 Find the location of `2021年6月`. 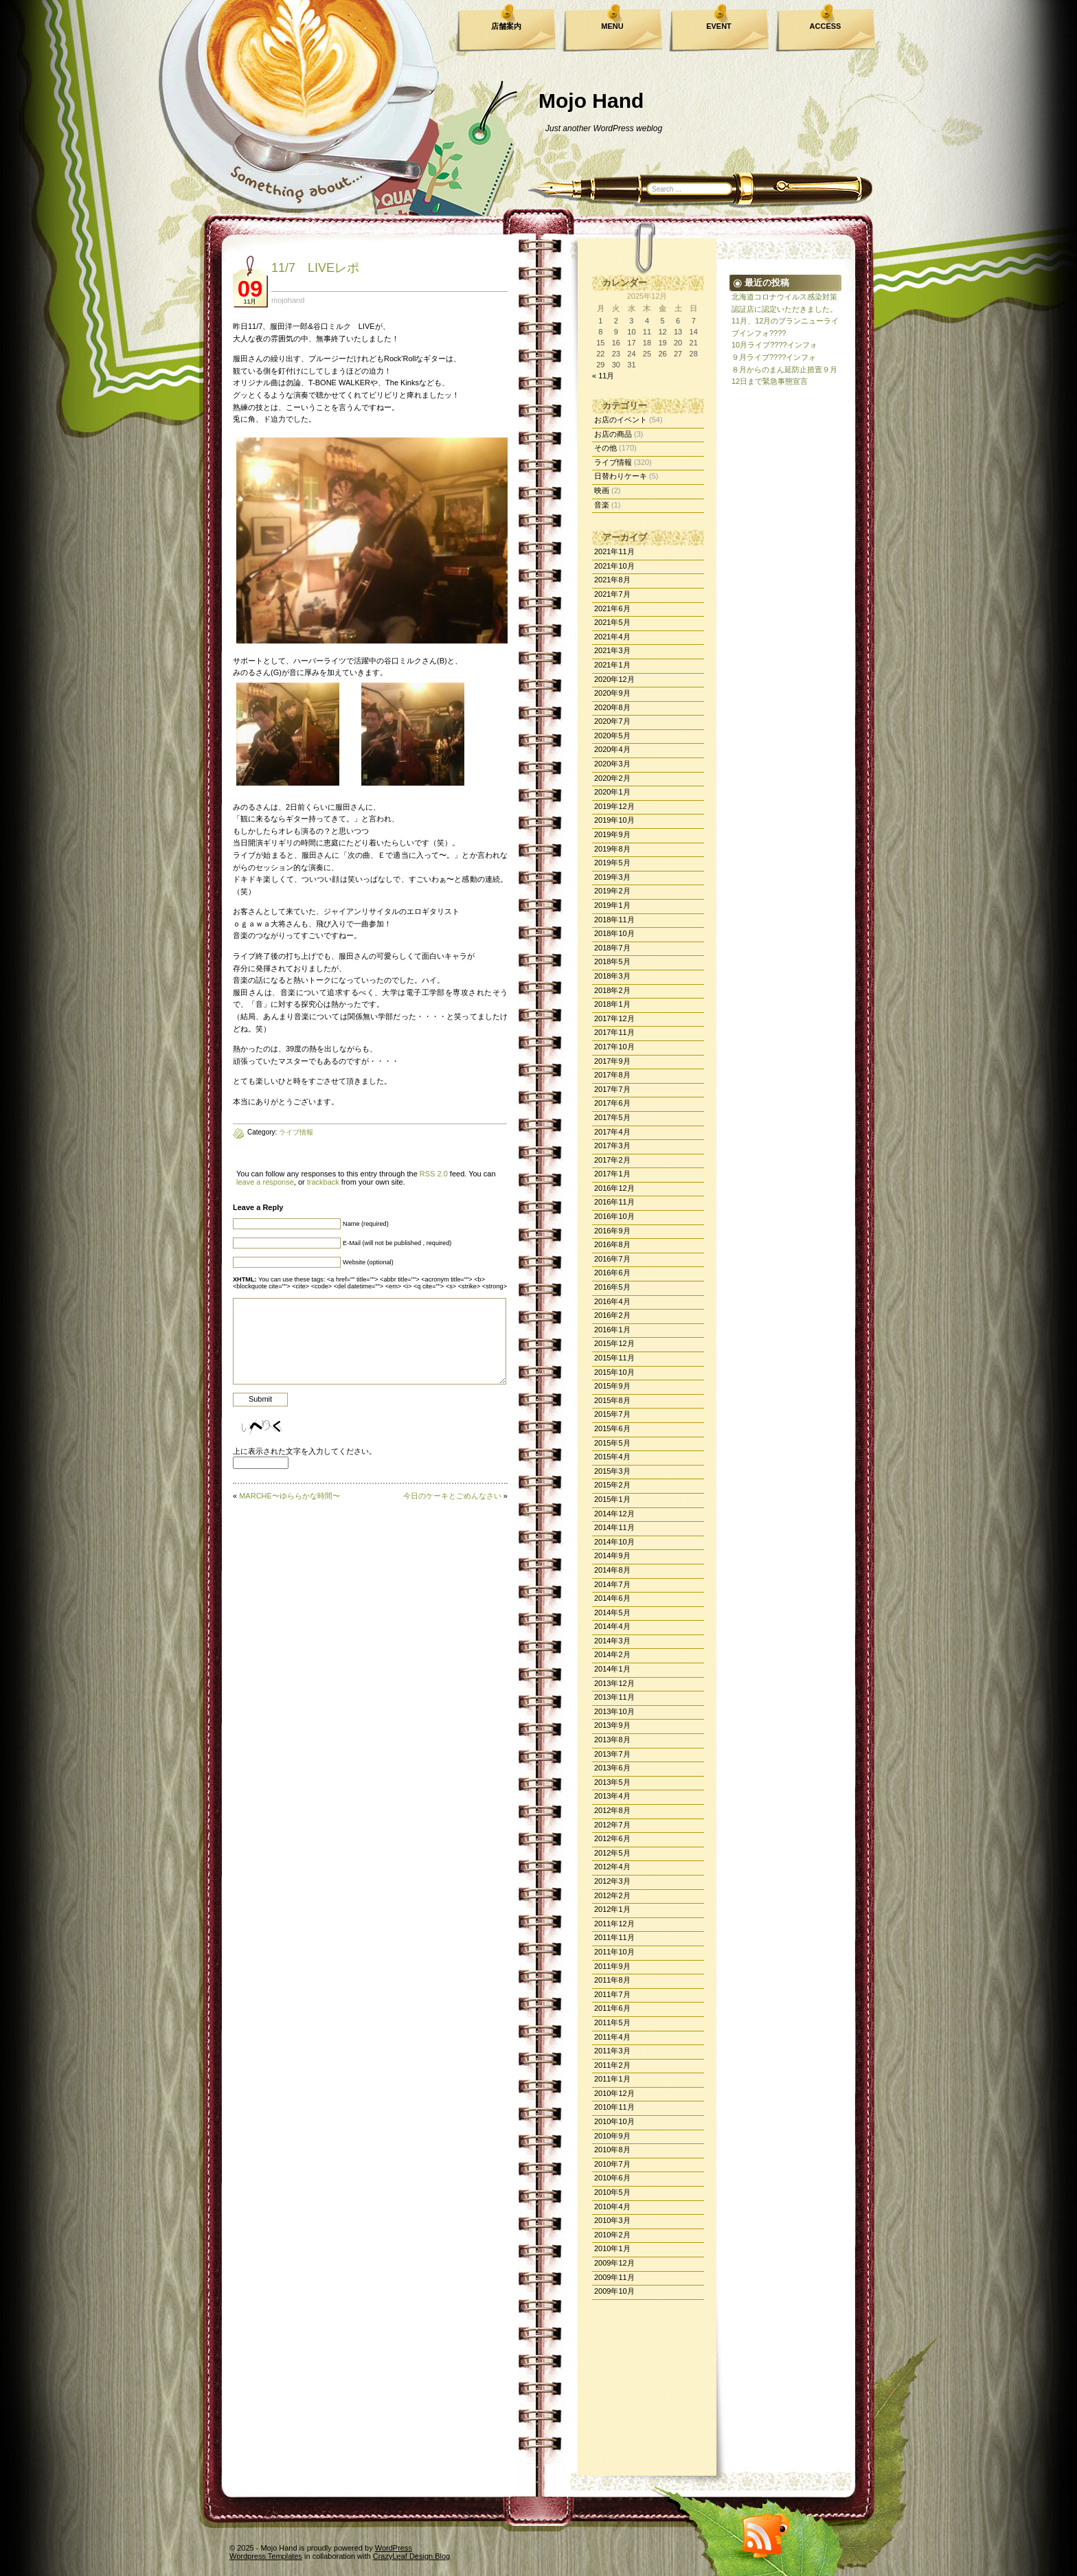

2021年6月 is located at coordinates (612, 608).